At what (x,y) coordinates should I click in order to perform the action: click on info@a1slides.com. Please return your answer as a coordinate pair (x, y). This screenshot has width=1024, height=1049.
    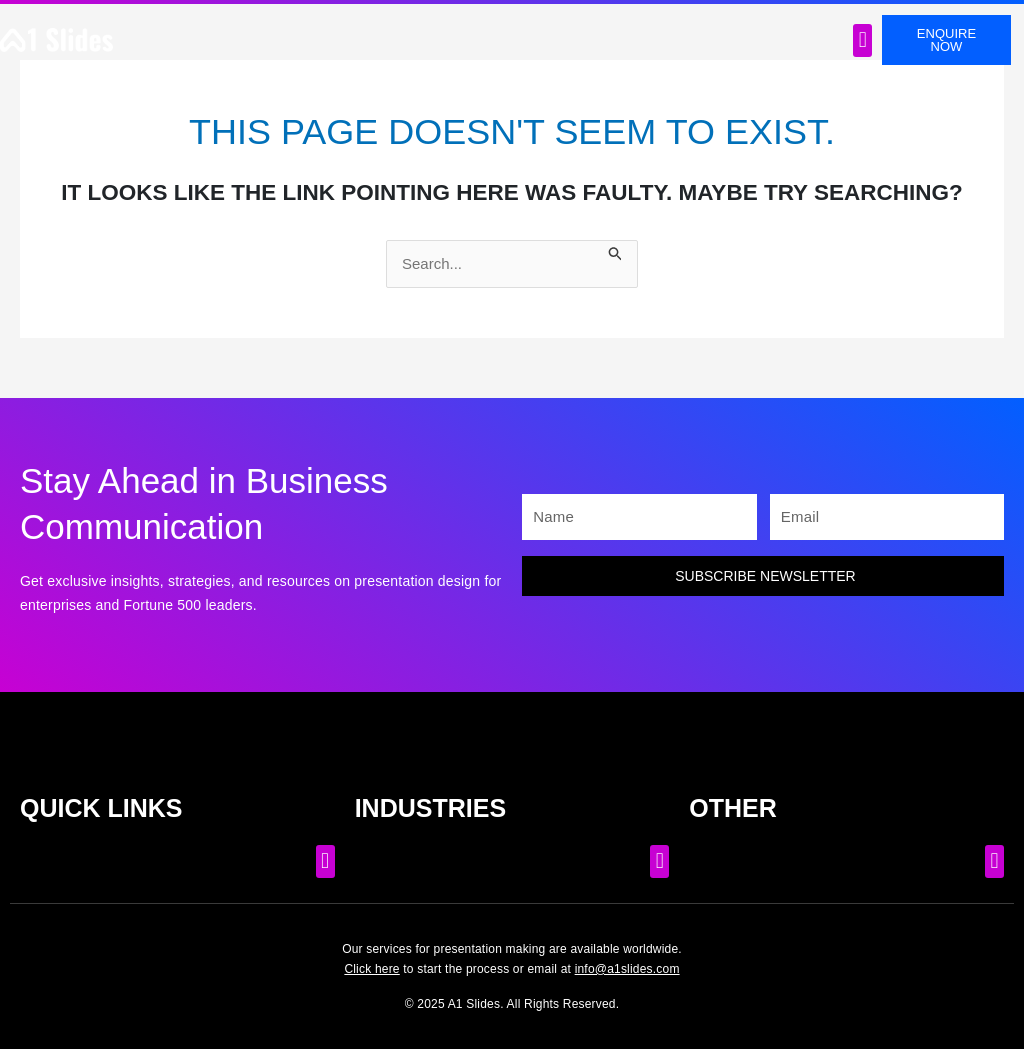
    Looking at the image, I should click on (627, 969).